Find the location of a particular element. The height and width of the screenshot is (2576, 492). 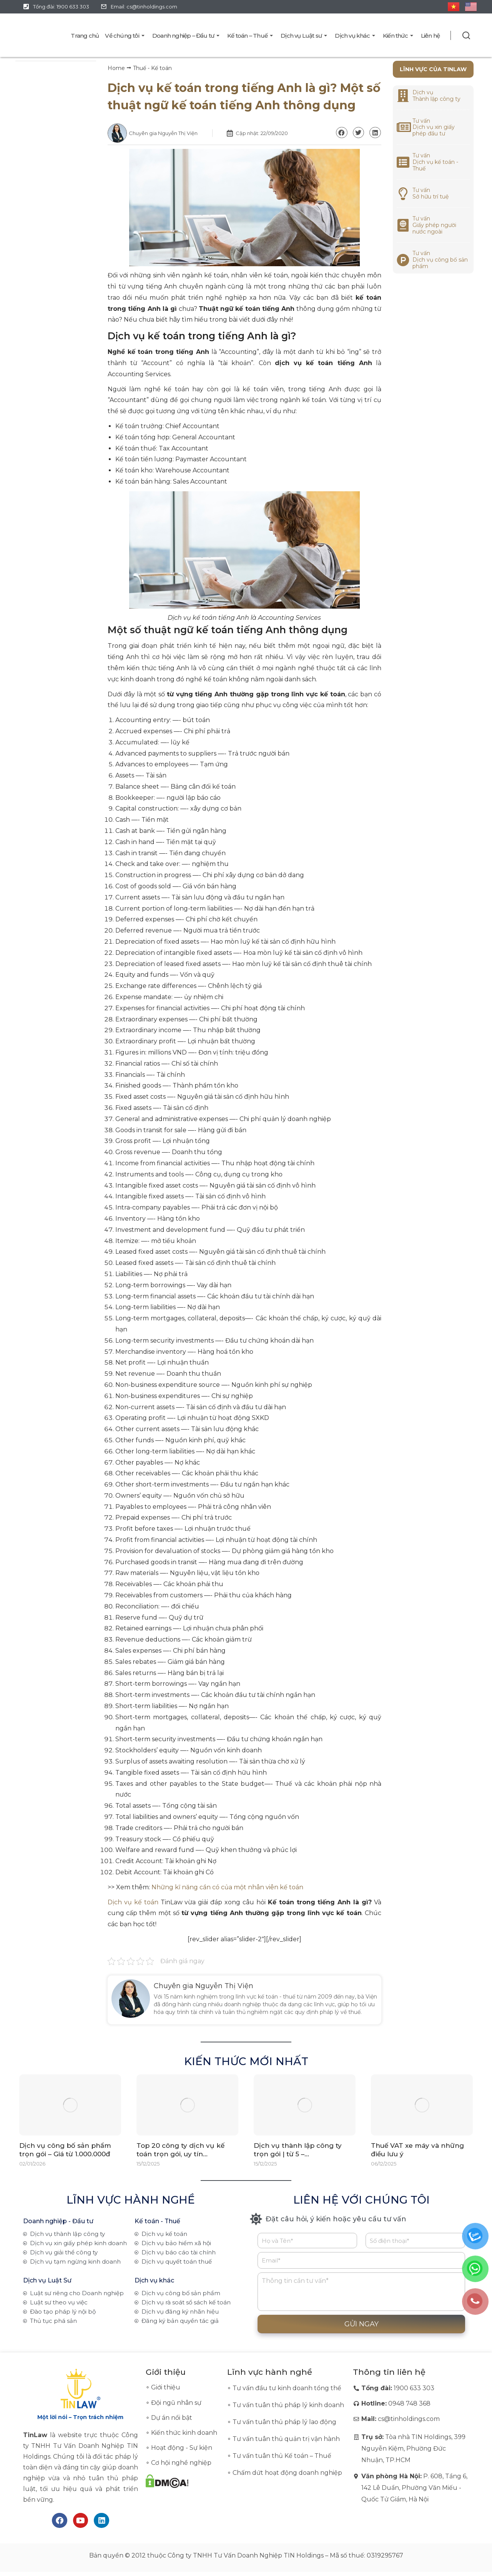

Dịch vụ thành lập công ty trọn gói | từ 5 –… is located at coordinates (298, 2150).